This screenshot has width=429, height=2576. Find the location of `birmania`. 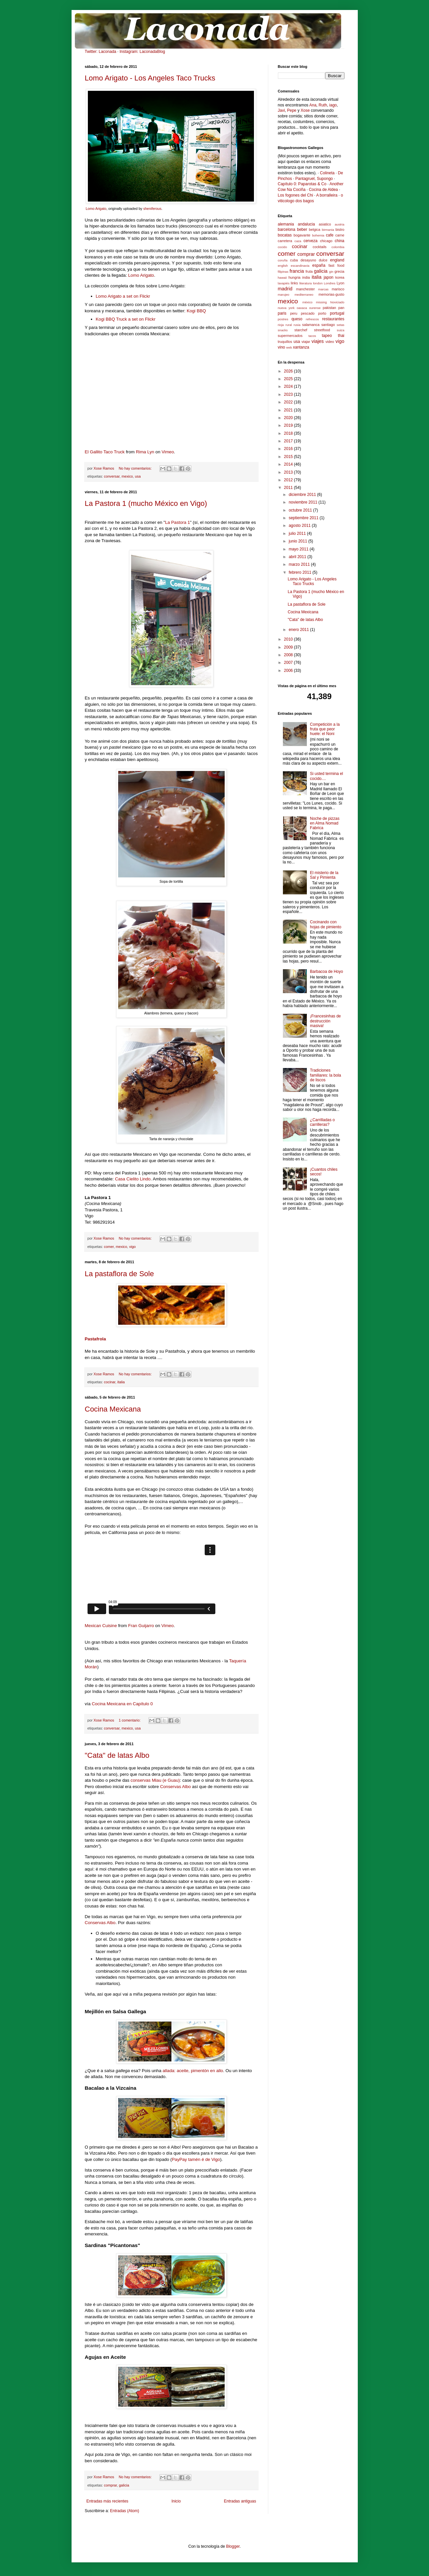

birmania is located at coordinates (328, 229).